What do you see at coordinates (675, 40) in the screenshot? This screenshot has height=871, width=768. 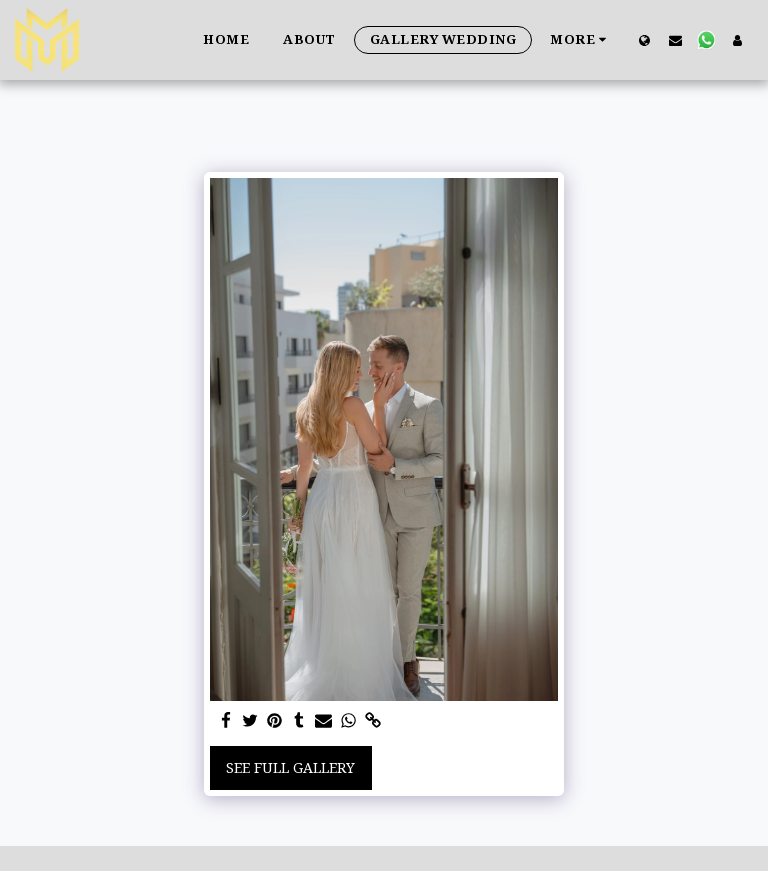 I see `[button]` at bounding box center [675, 40].